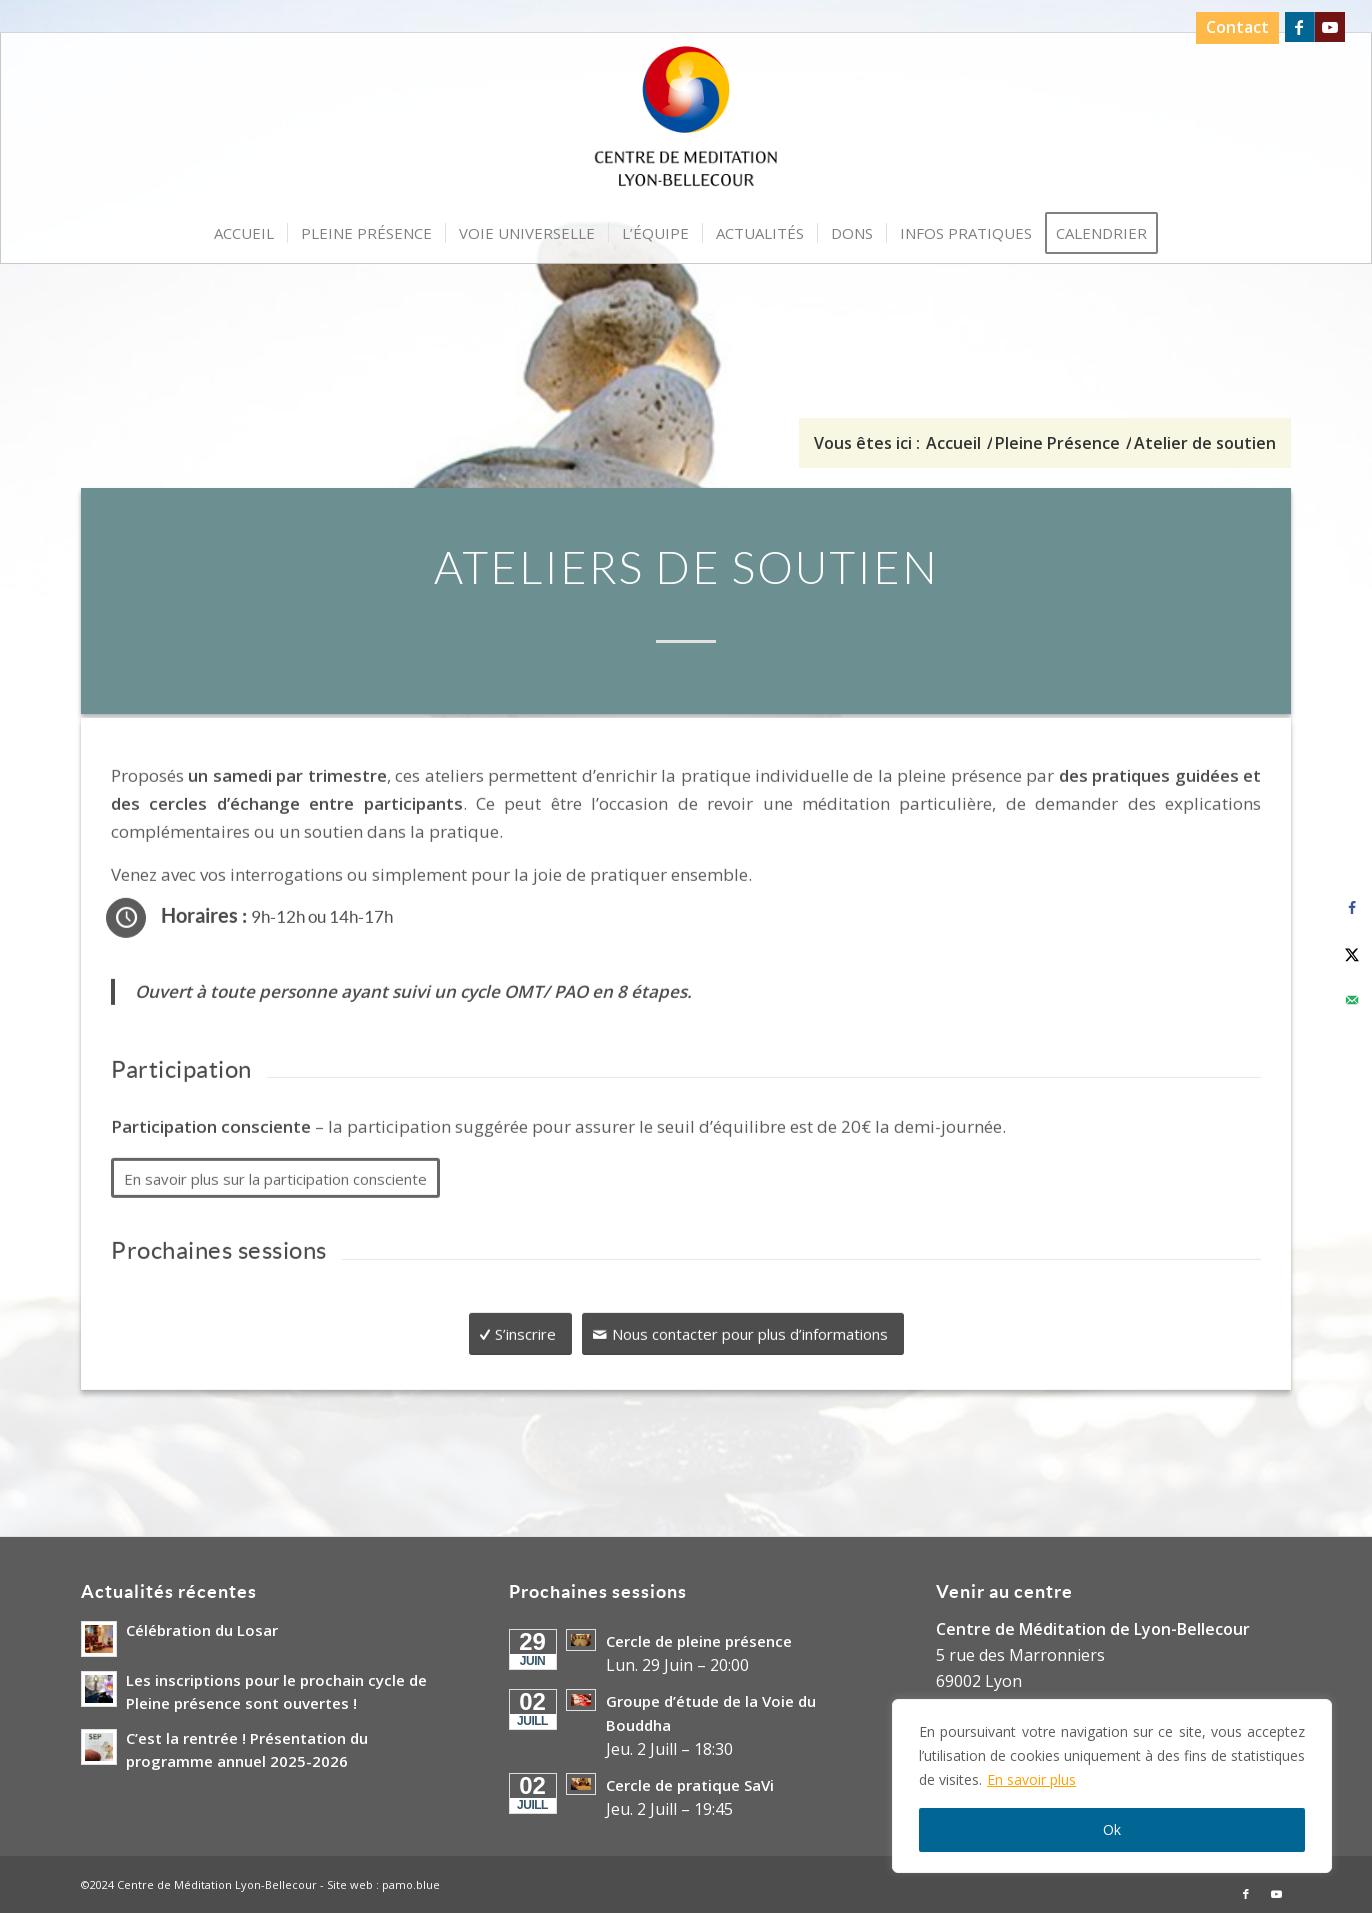  Describe the element at coordinates (411, 1884) in the screenshot. I see `pamo.blue` at that location.